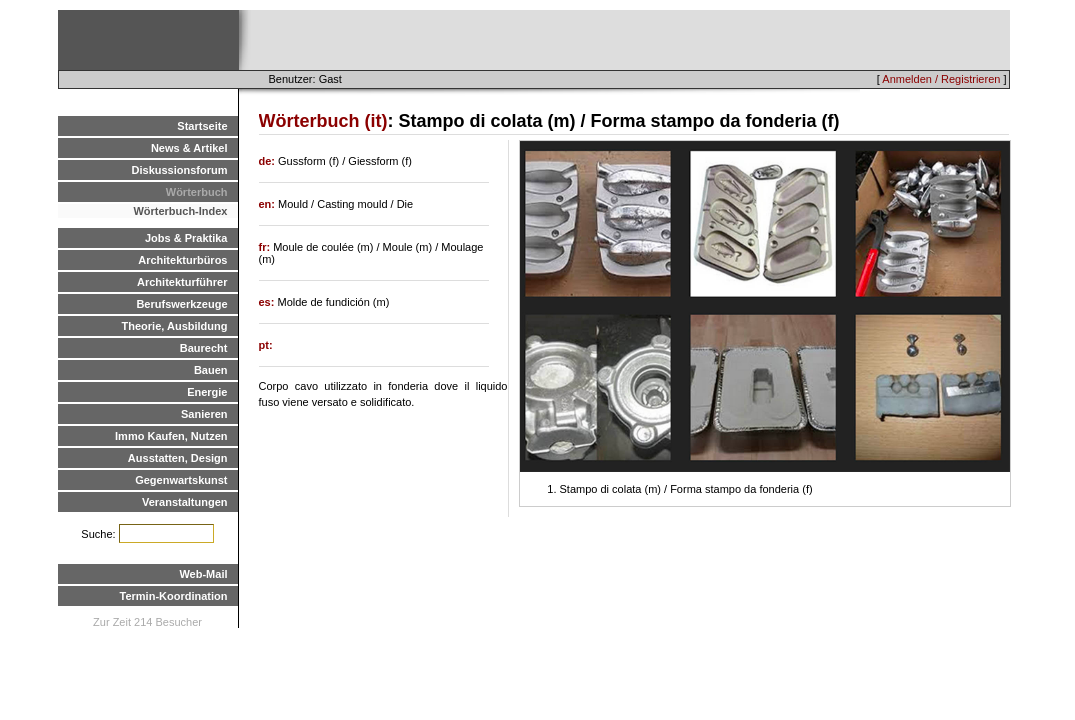  Describe the element at coordinates (211, 370) in the screenshot. I see `Bauen` at that location.